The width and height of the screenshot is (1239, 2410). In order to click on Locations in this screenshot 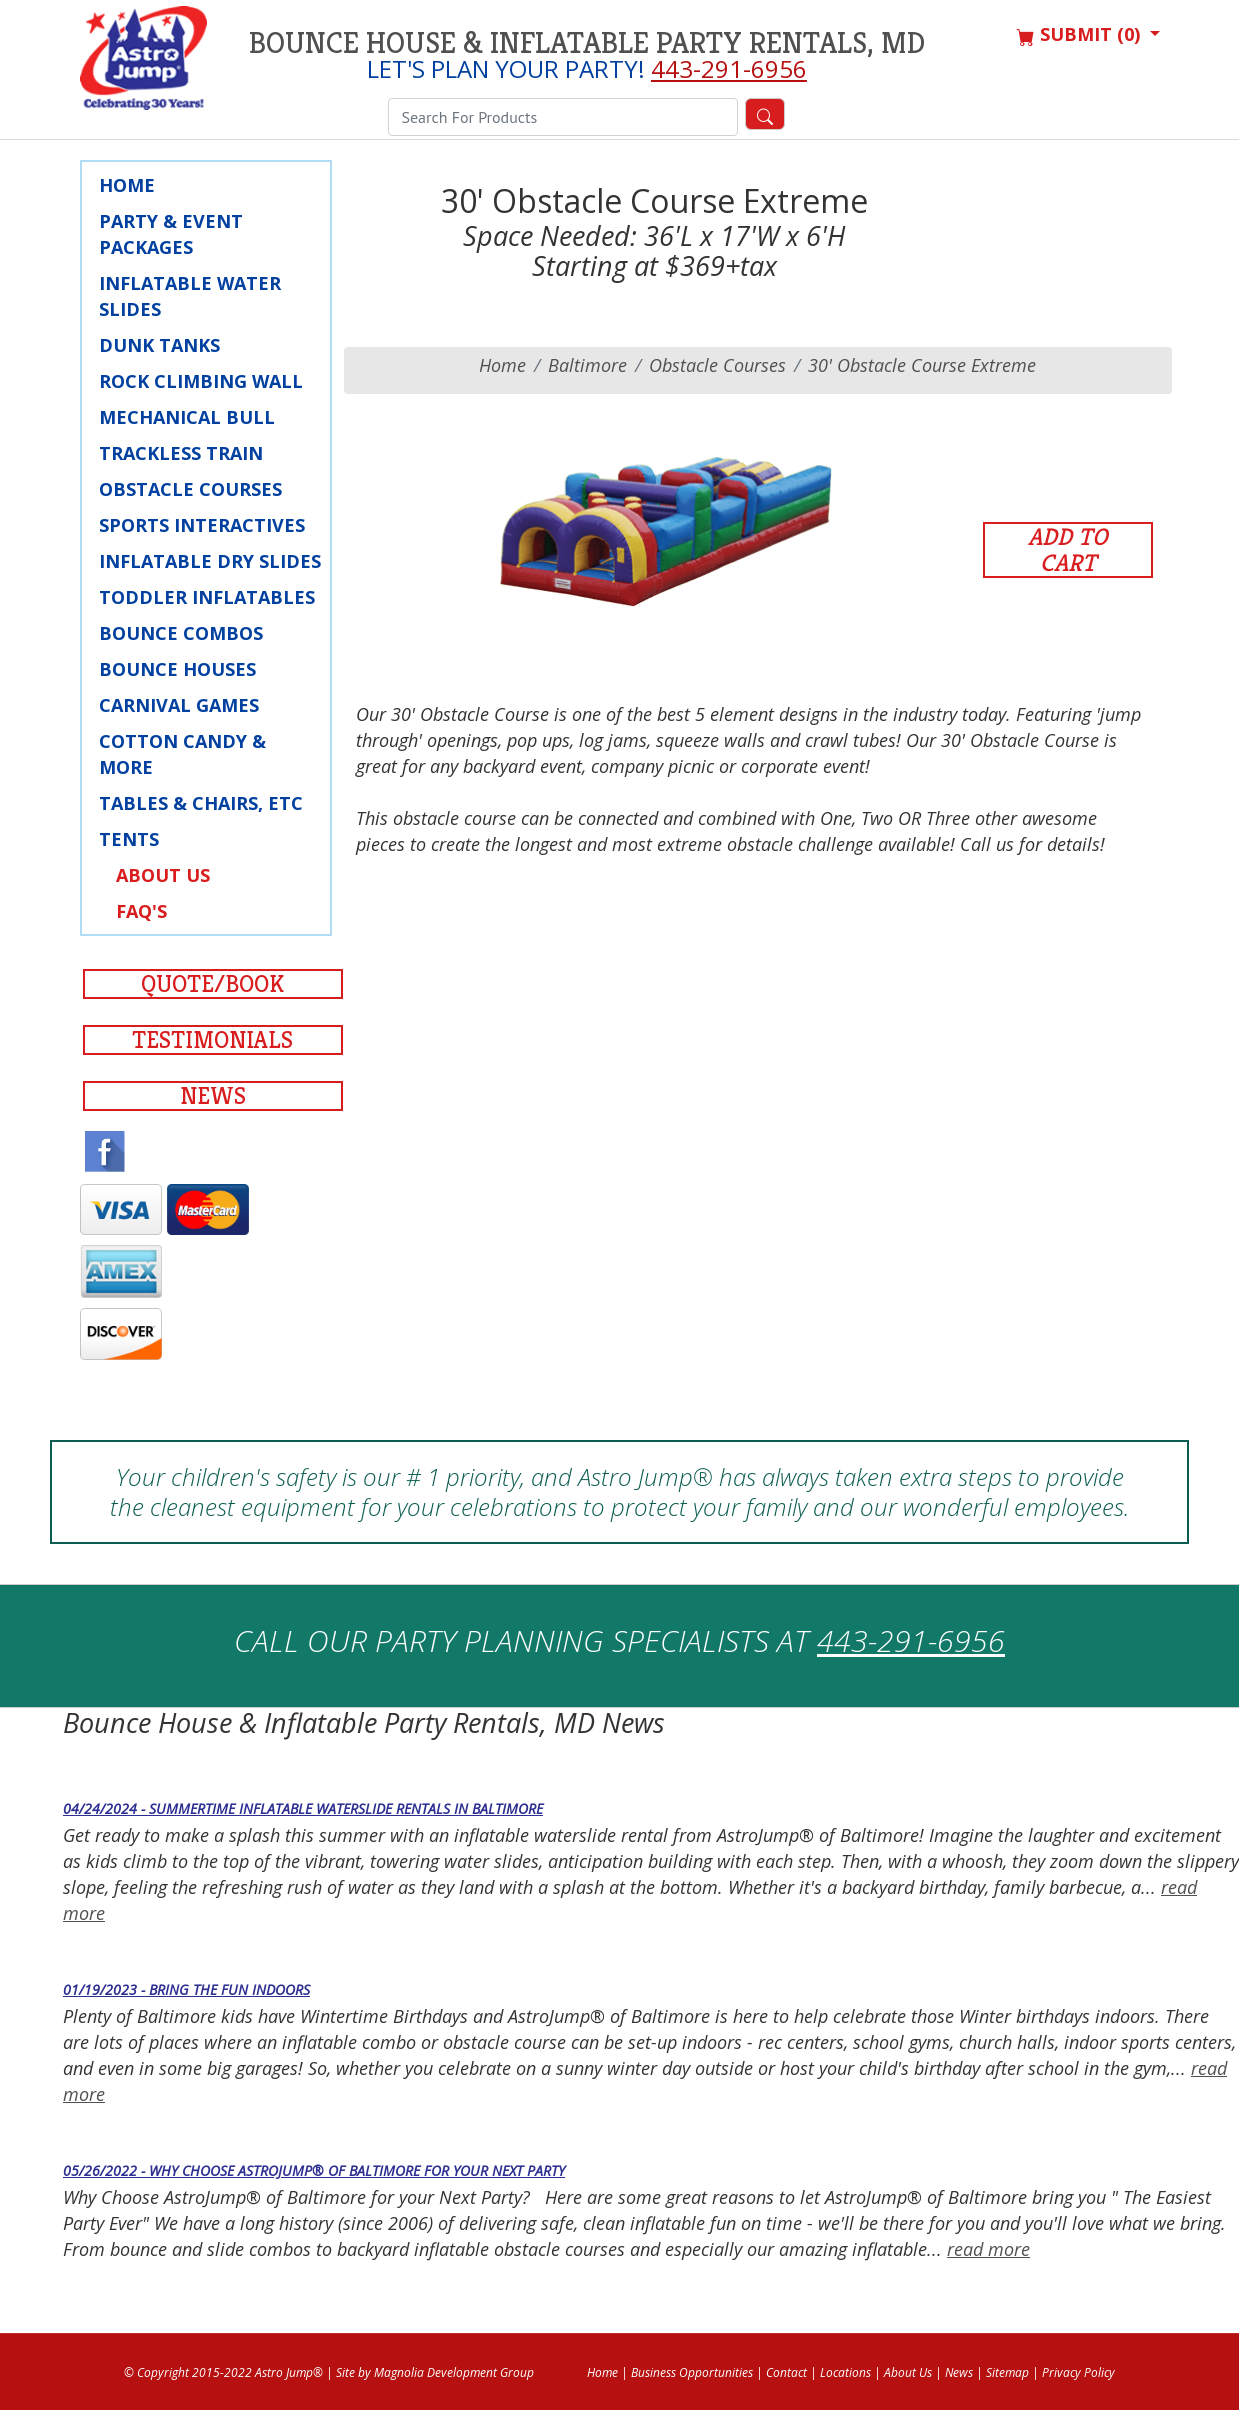, I will do `click(845, 2372)`.